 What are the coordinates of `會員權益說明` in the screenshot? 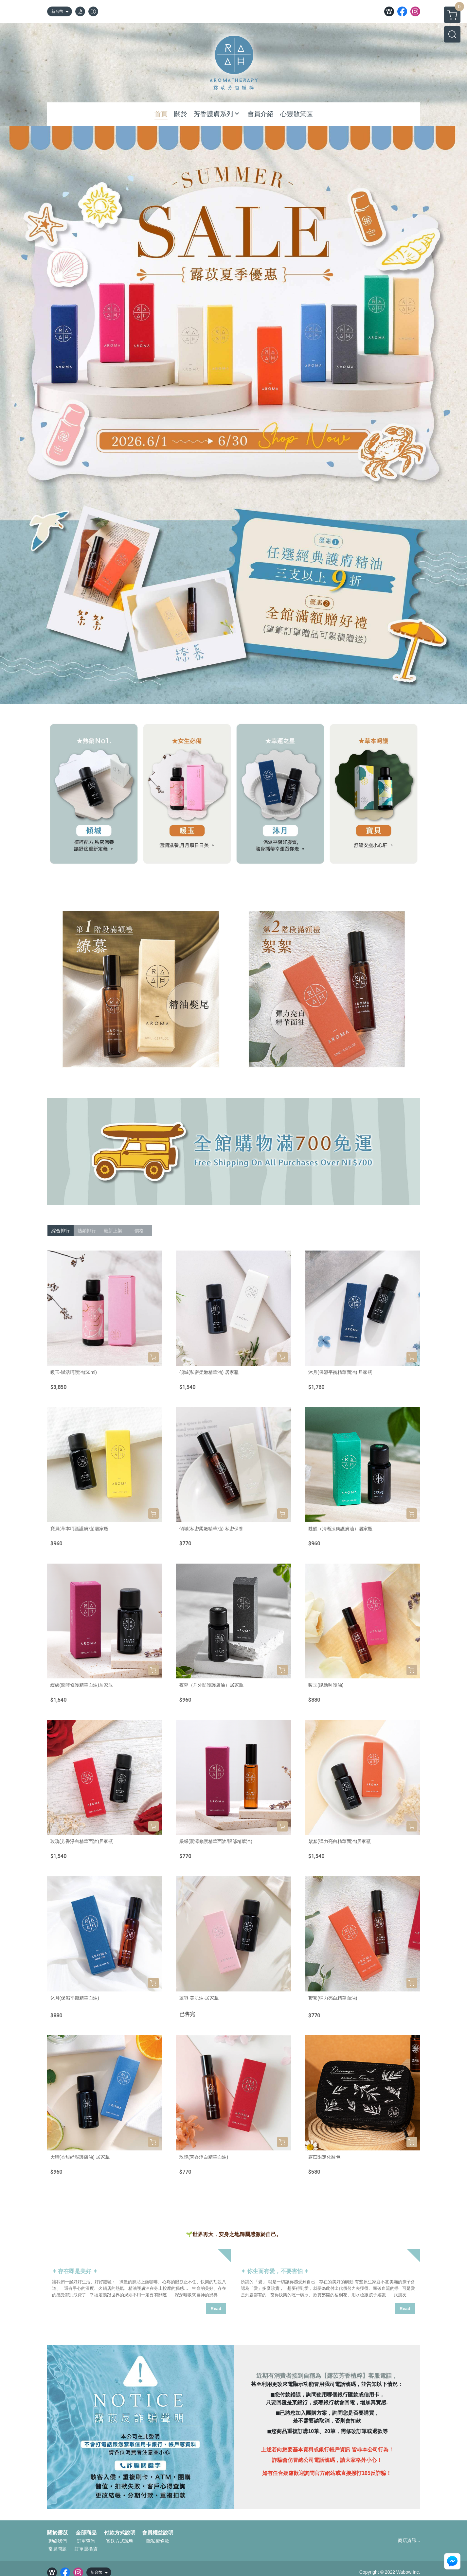 It's located at (157, 2533).